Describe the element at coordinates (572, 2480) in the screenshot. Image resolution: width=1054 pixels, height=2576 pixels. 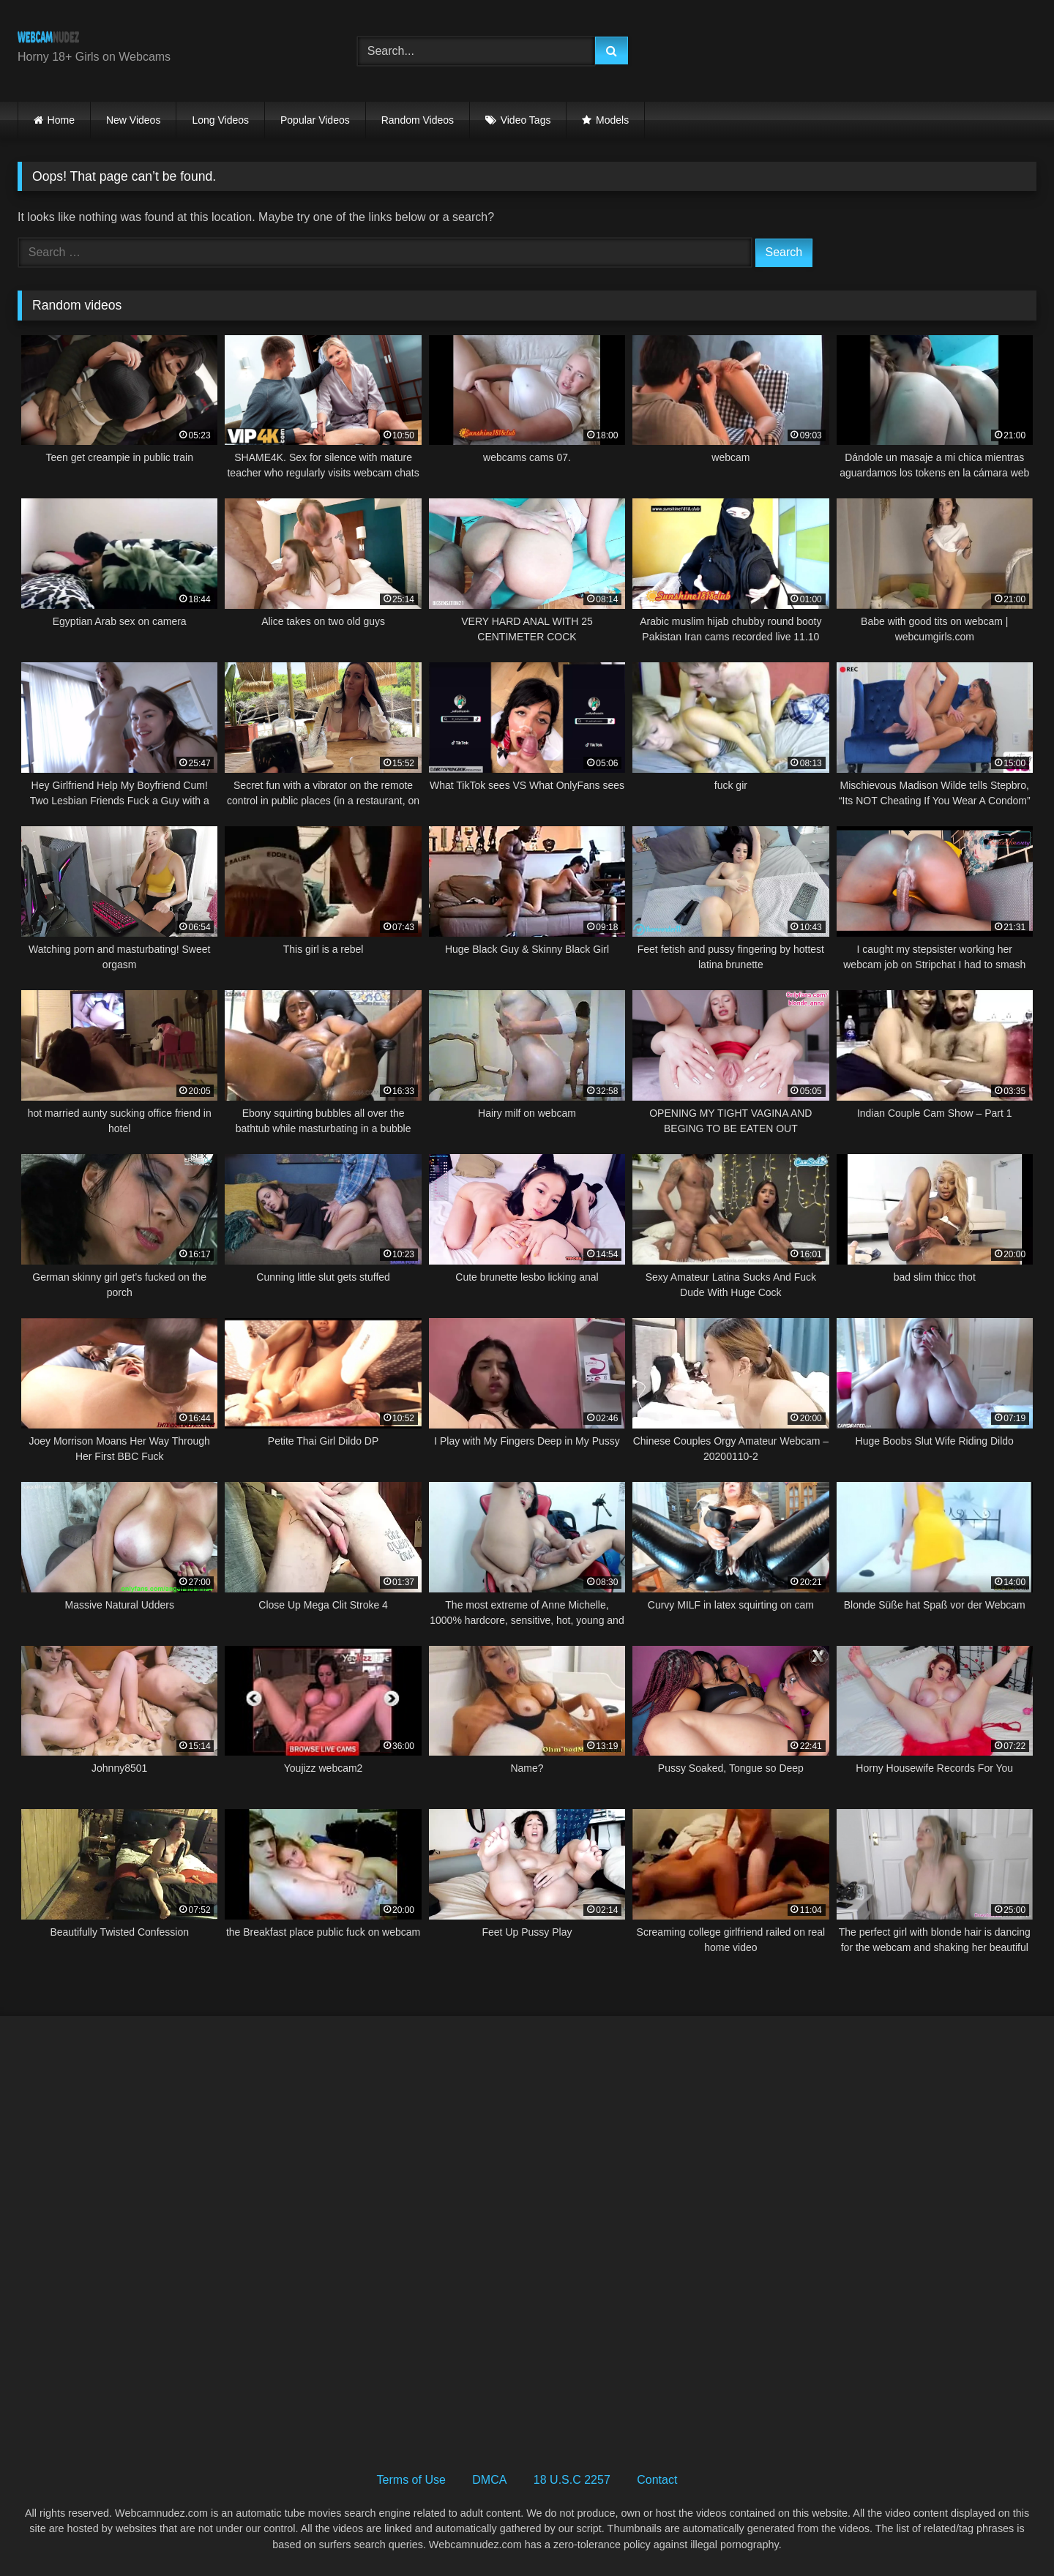
I see `18 U.S.C 2257` at that location.